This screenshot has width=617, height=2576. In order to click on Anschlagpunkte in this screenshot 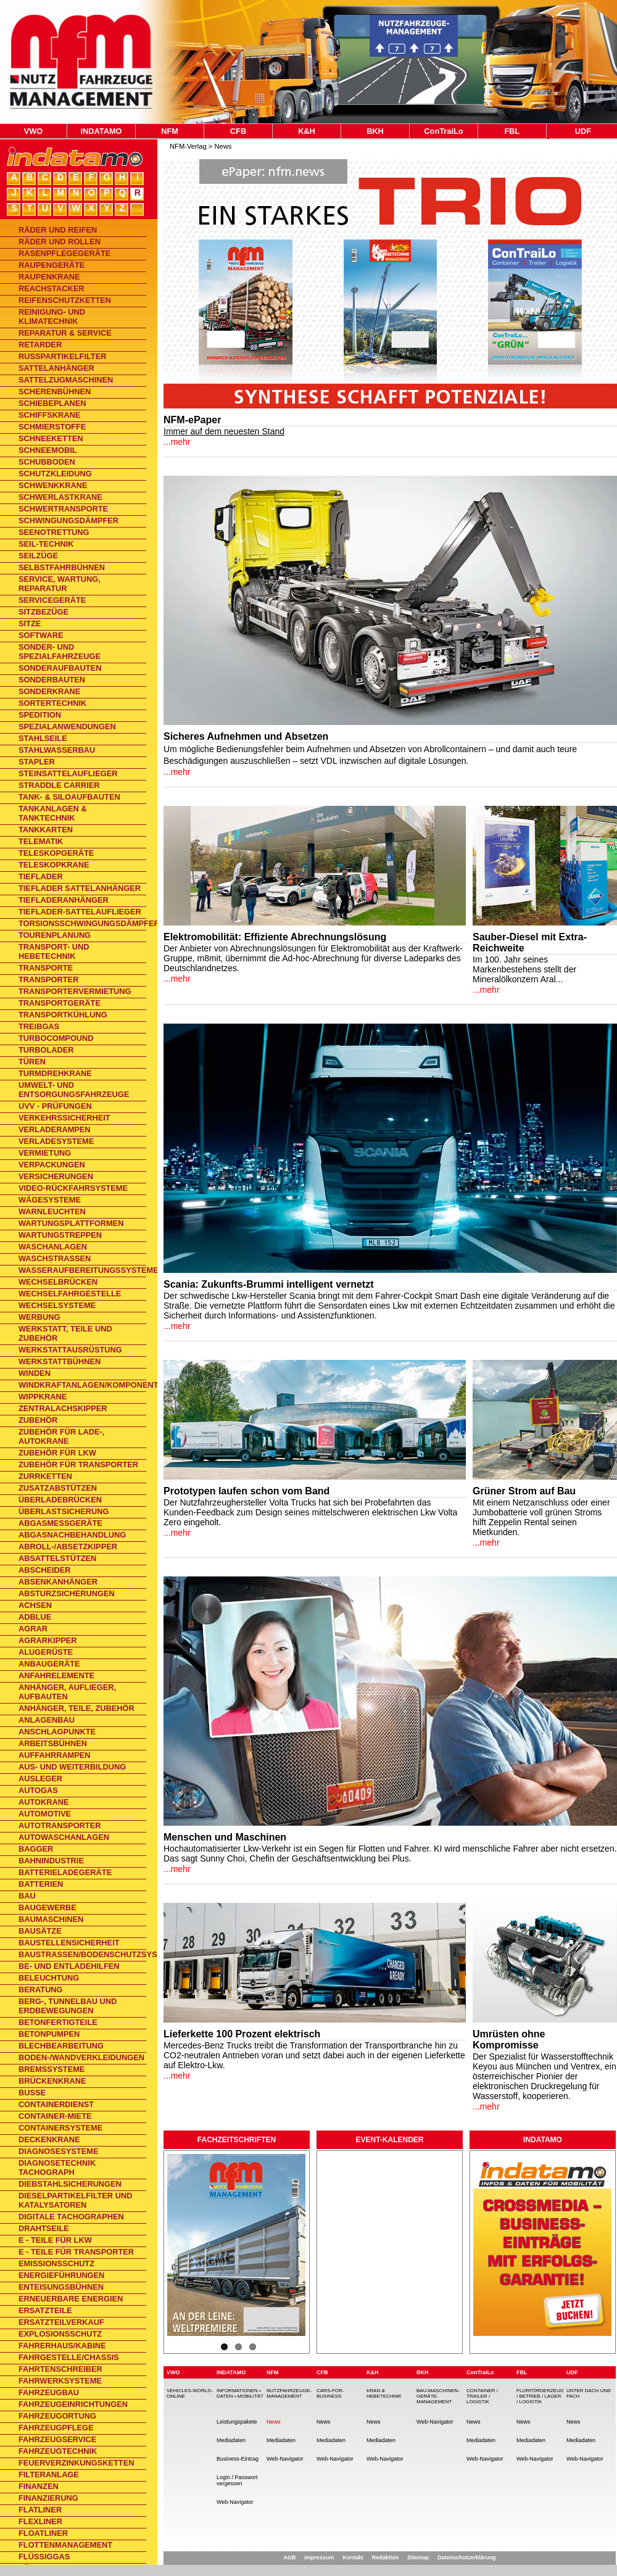, I will do `click(57, 1731)`.